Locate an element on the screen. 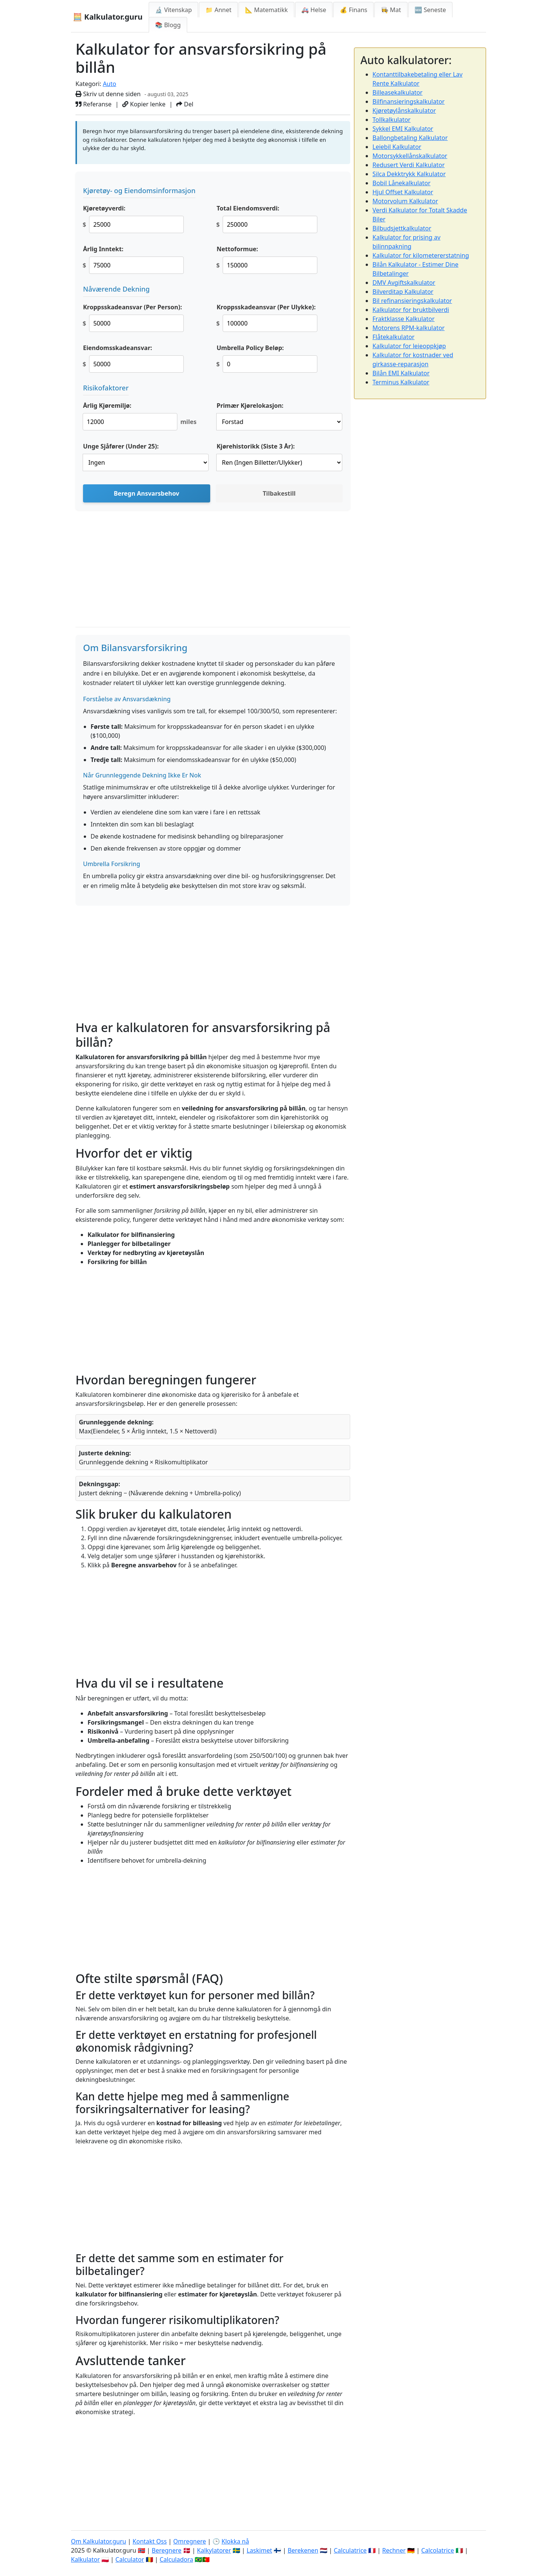 This screenshot has height=2576, width=557. Silca Dekktrykk Kalkulator is located at coordinates (409, 174).